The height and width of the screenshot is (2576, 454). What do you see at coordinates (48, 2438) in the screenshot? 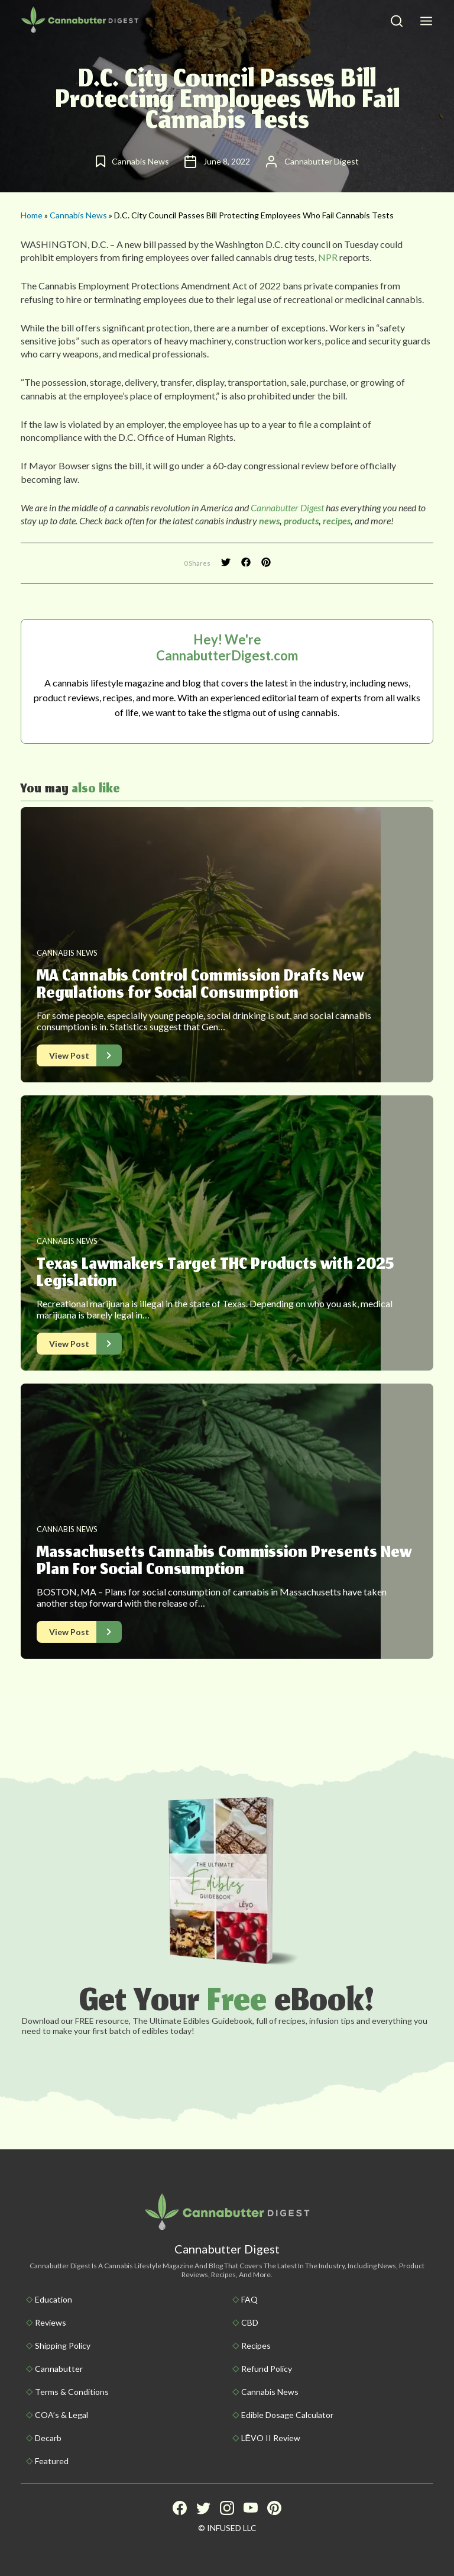
I see `Decarb` at bounding box center [48, 2438].